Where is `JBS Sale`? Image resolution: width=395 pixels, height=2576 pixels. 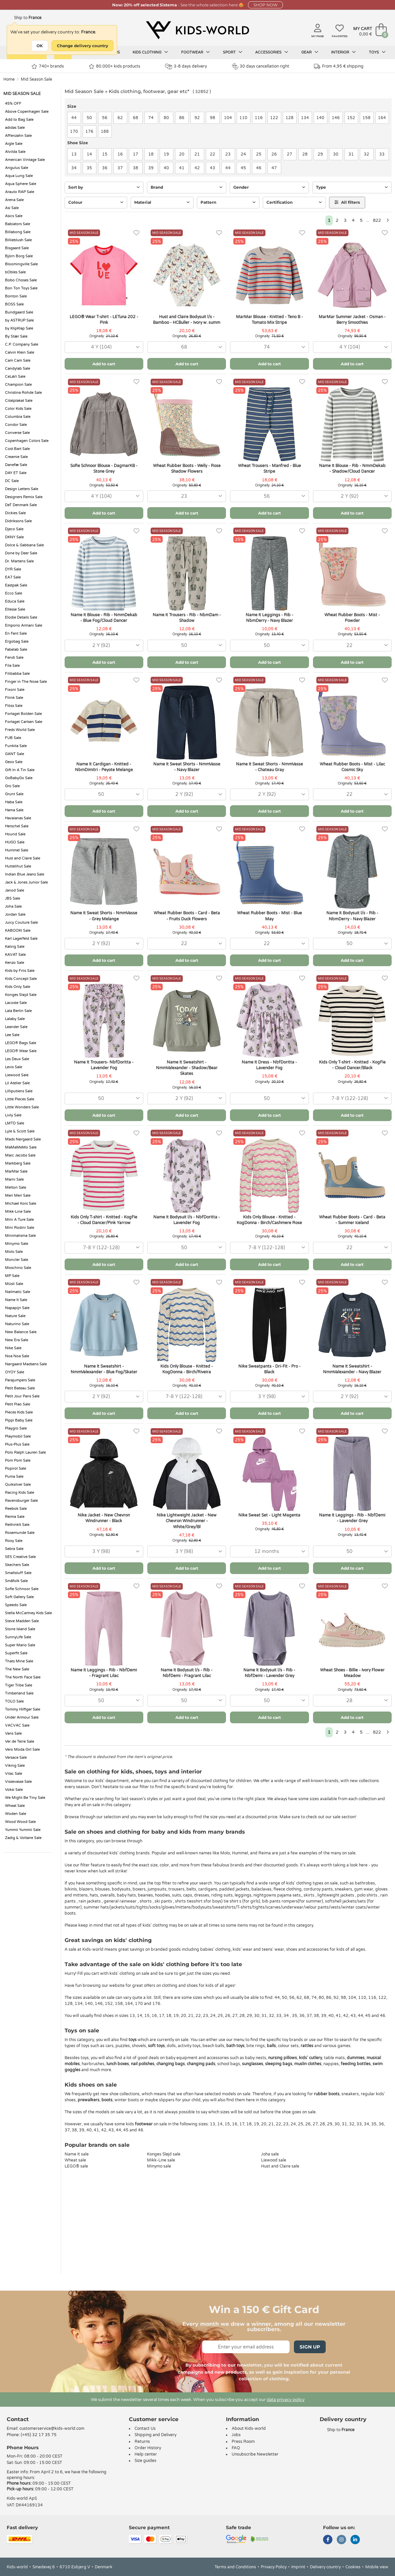 JBS Sale is located at coordinates (12, 898).